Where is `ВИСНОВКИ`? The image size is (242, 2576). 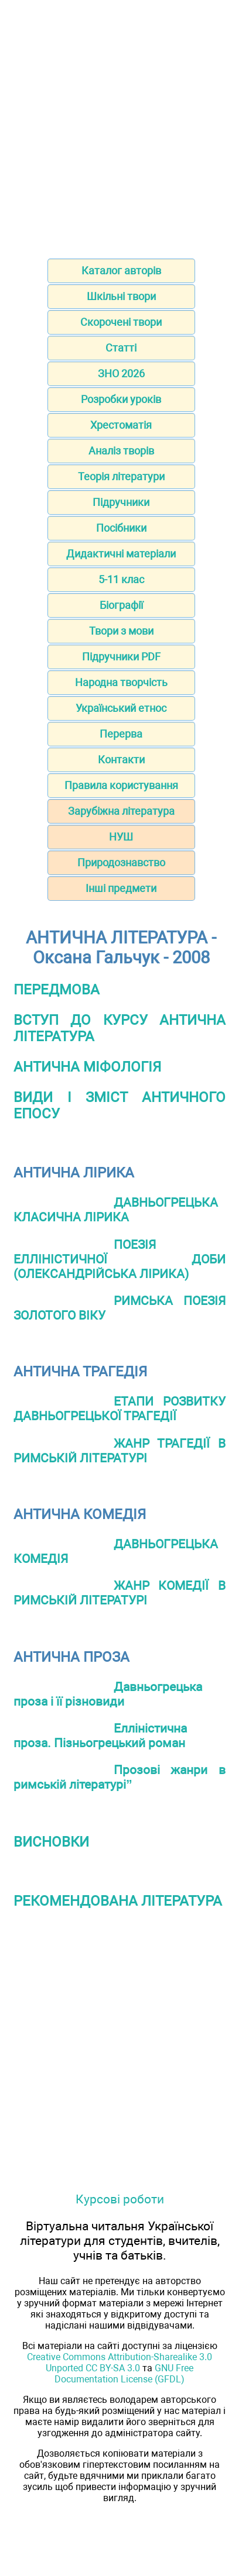 ВИСНОВКИ is located at coordinates (51, 1842).